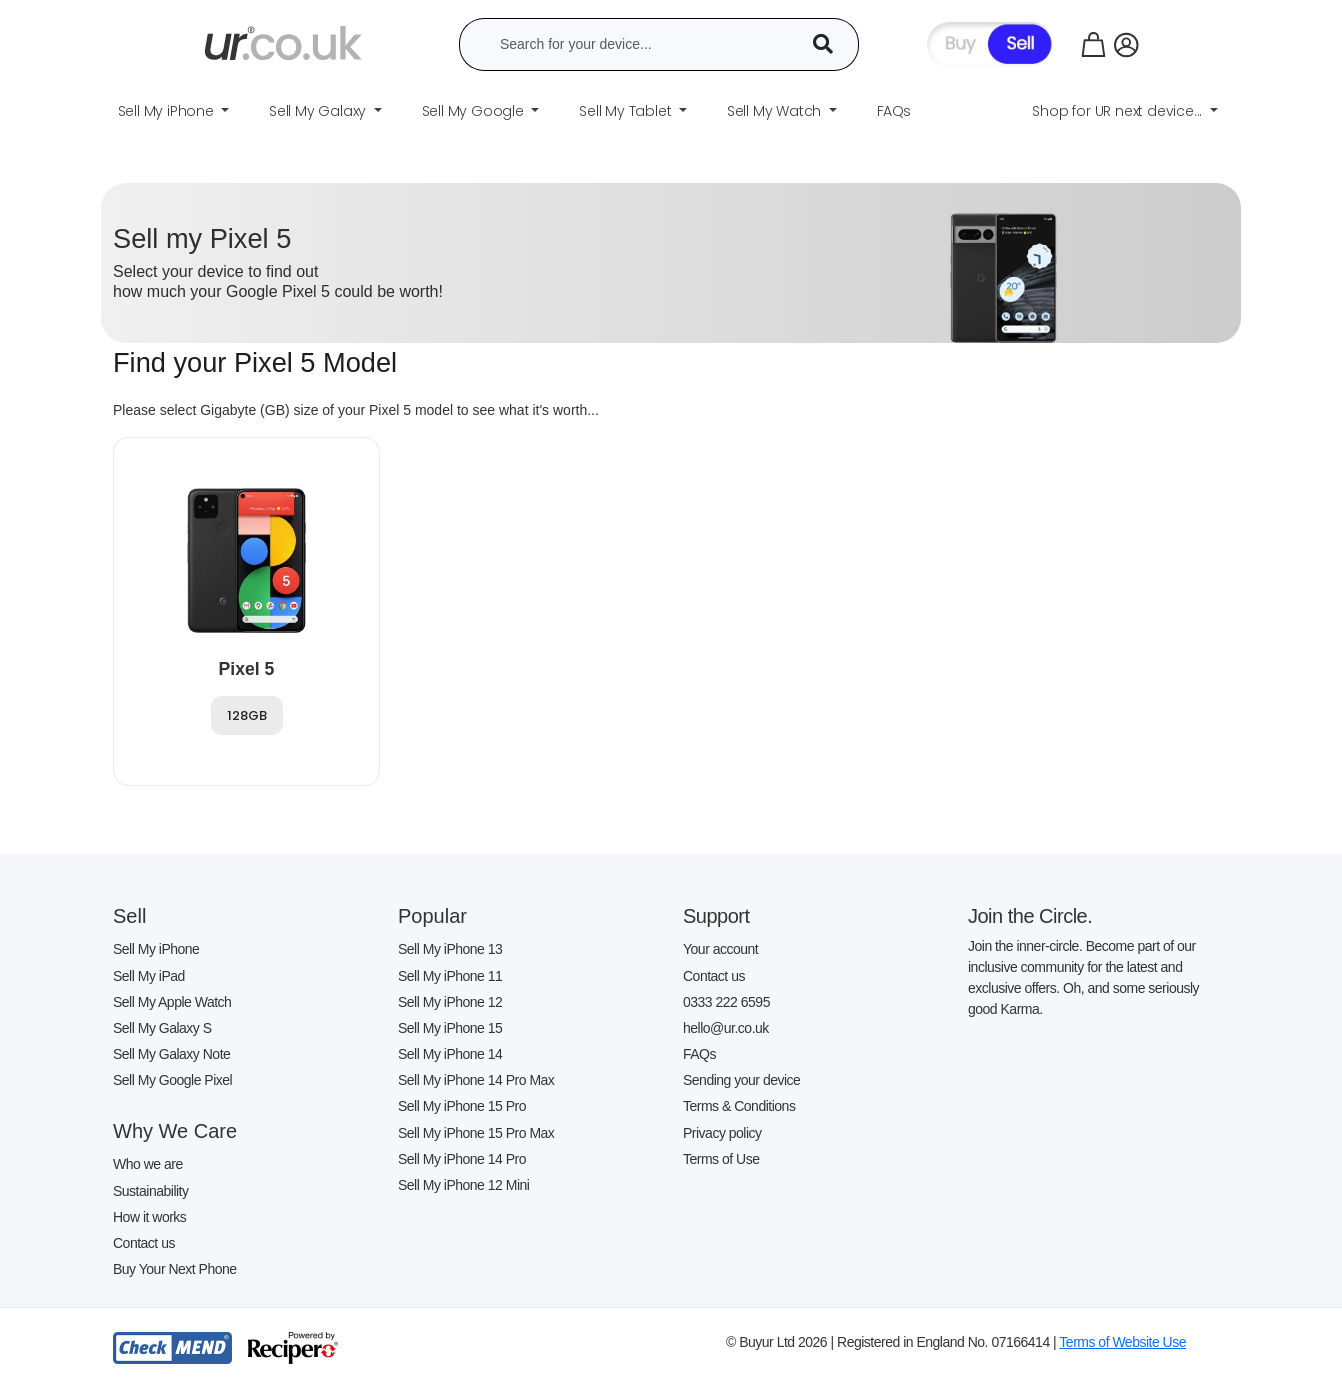  What do you see at coordinates (776, 111) in the screenshot?
I see `Sell My Watch [button]` at bounding box center [776, 111].